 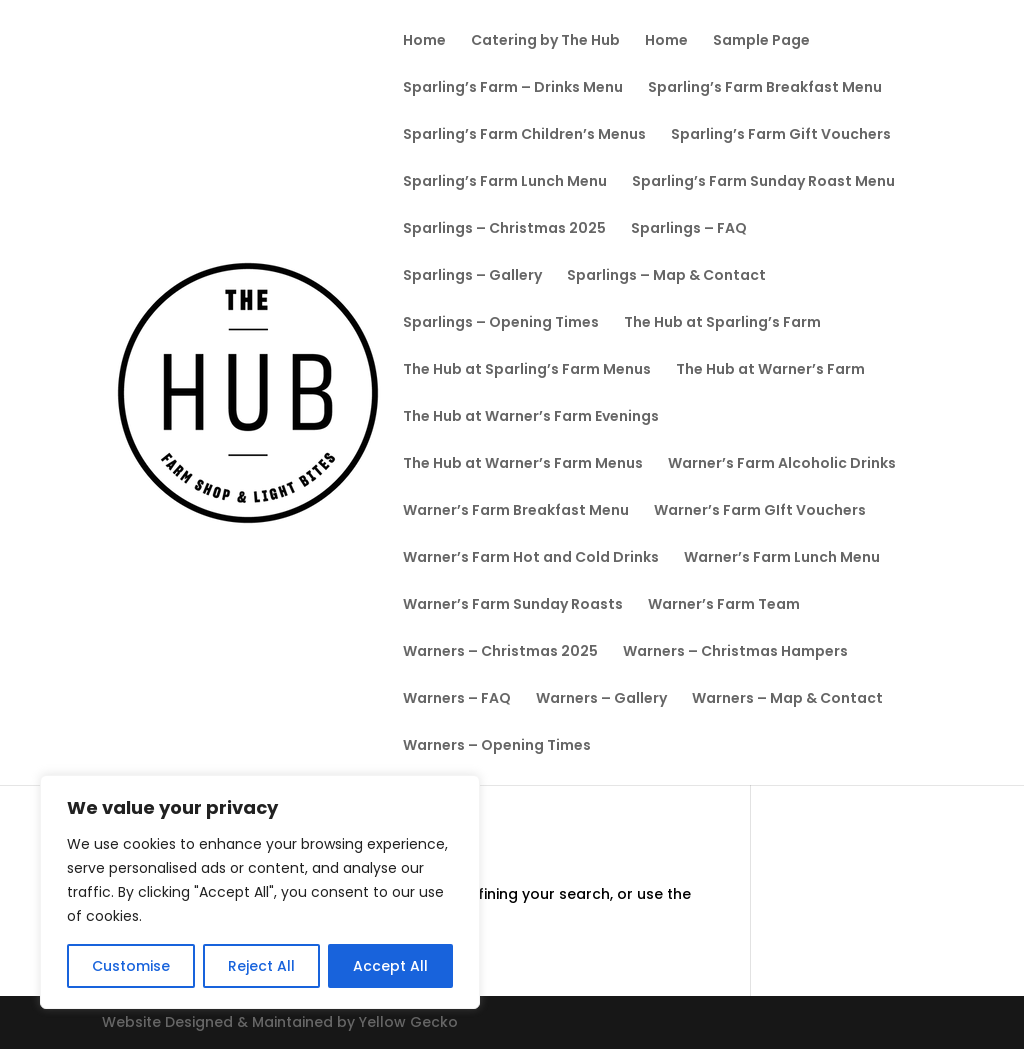 What do you see at coordinates (724, 605) in the screenshot?
I see `Warner’s Farm Team` at bounding box center [724, 605].